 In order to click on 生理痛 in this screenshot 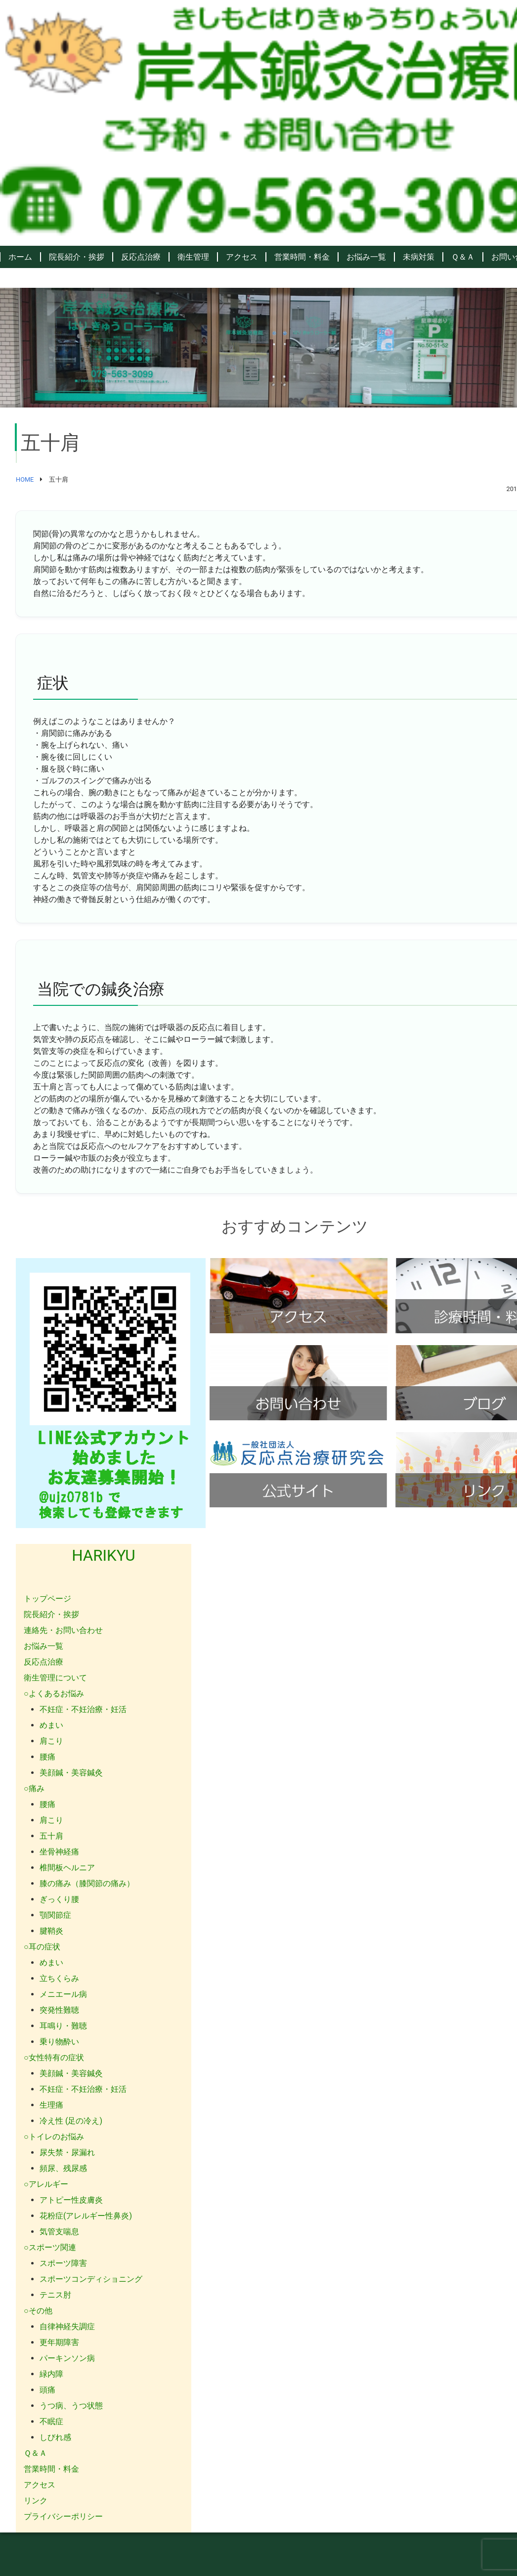, I will do `click(51, 2105)`.